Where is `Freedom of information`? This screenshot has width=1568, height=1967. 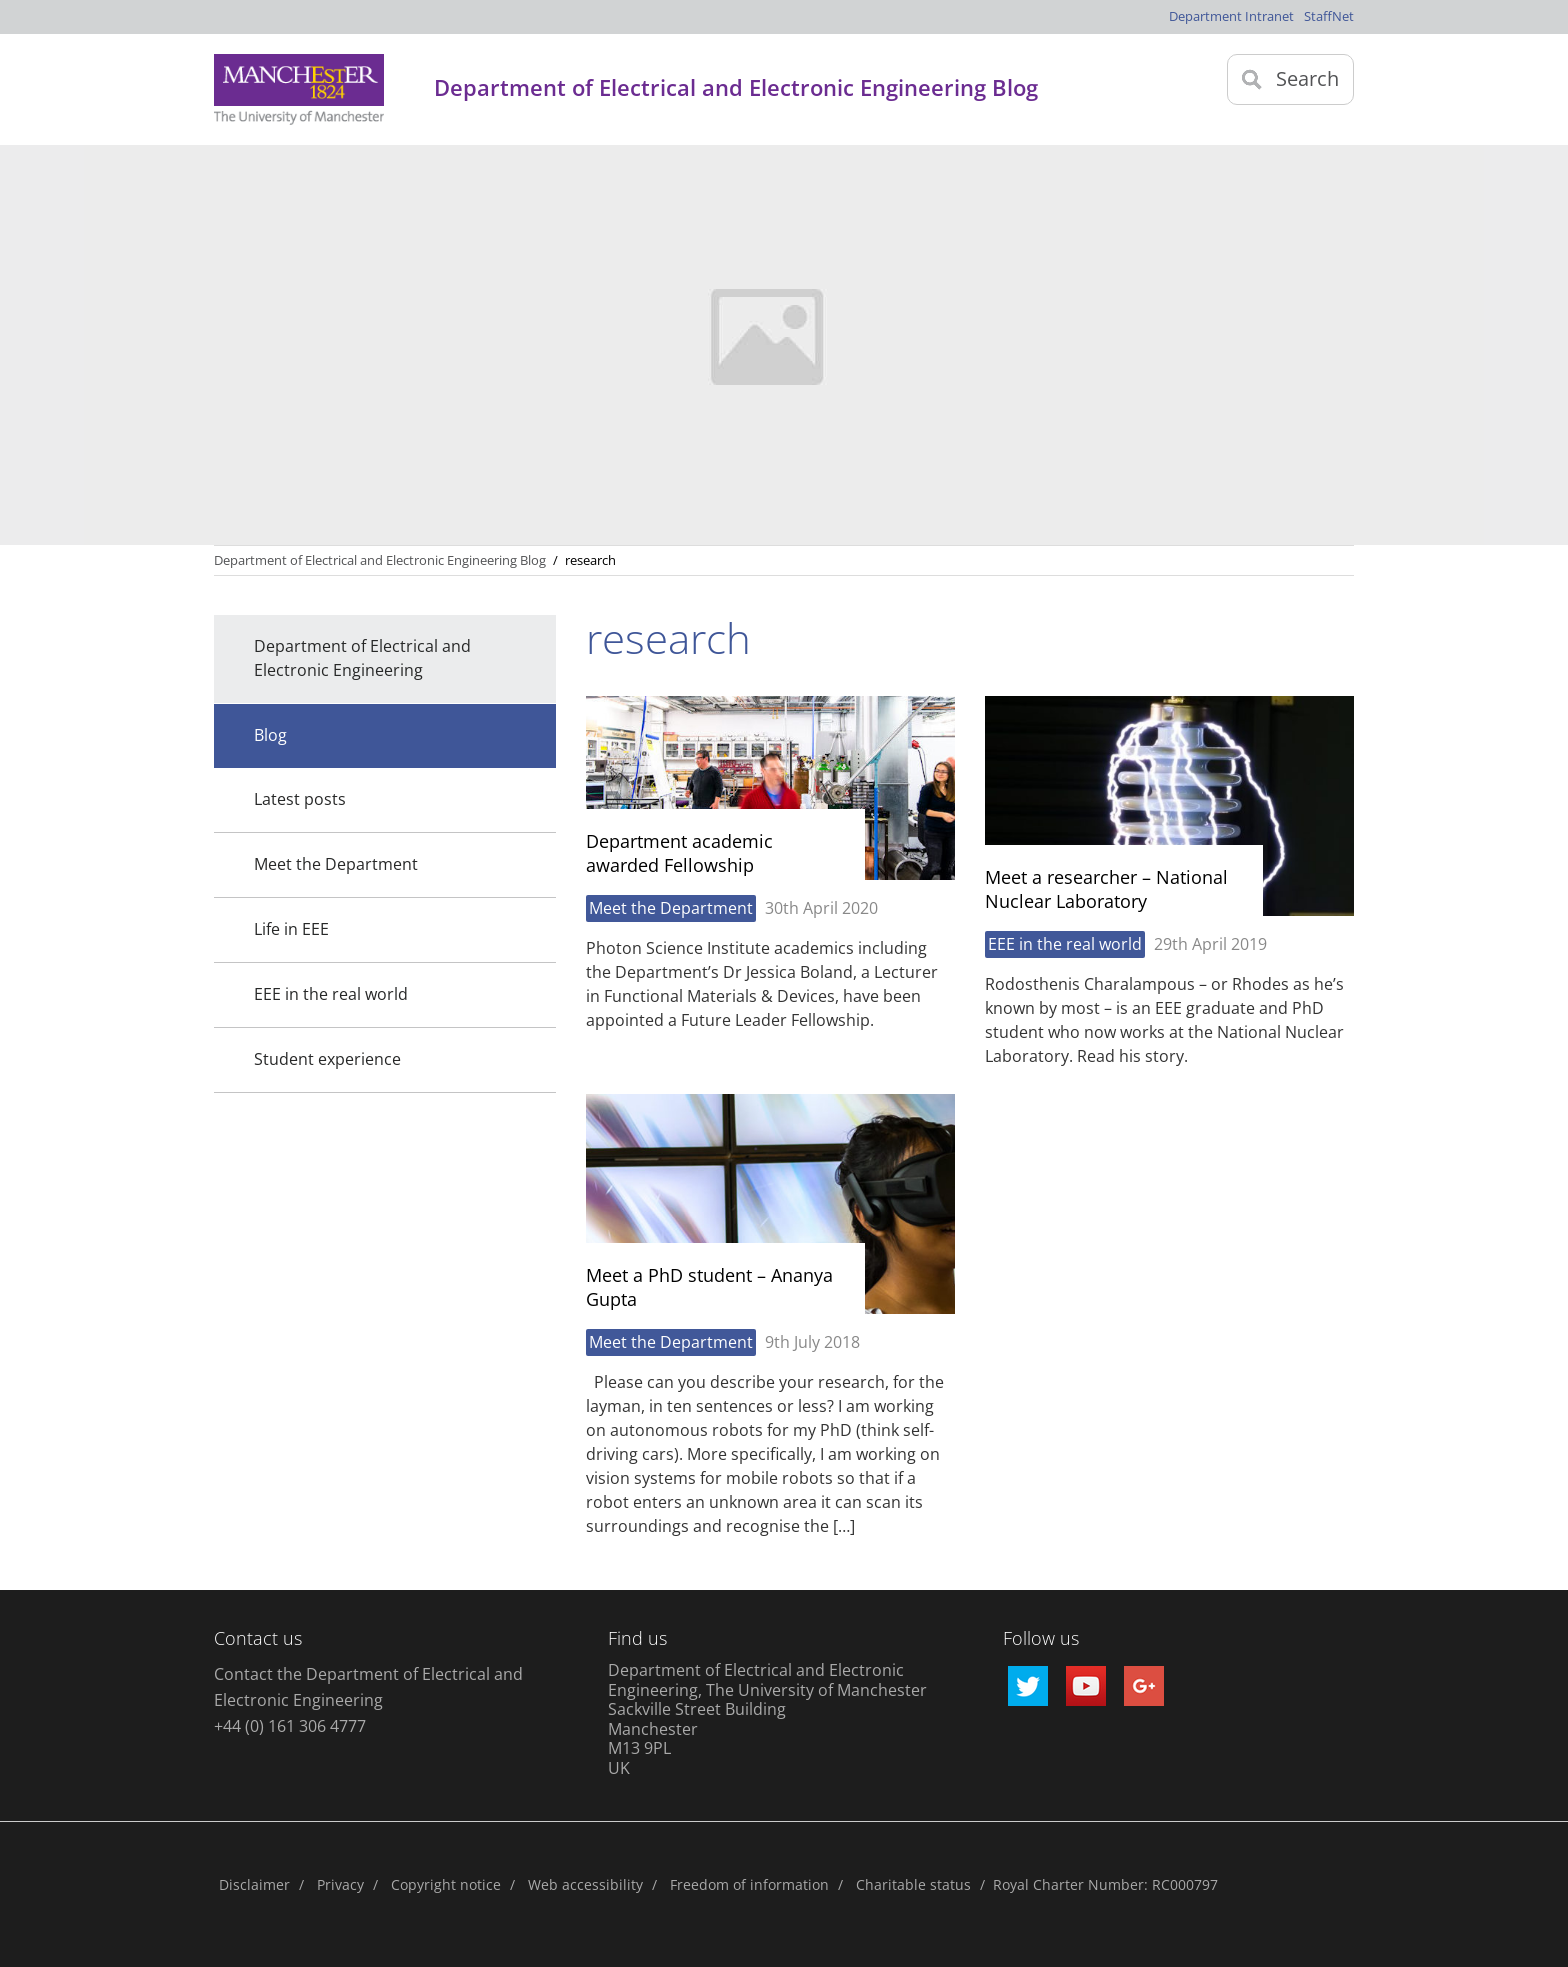
Freedom of information is located at coordinates (749, 1884).